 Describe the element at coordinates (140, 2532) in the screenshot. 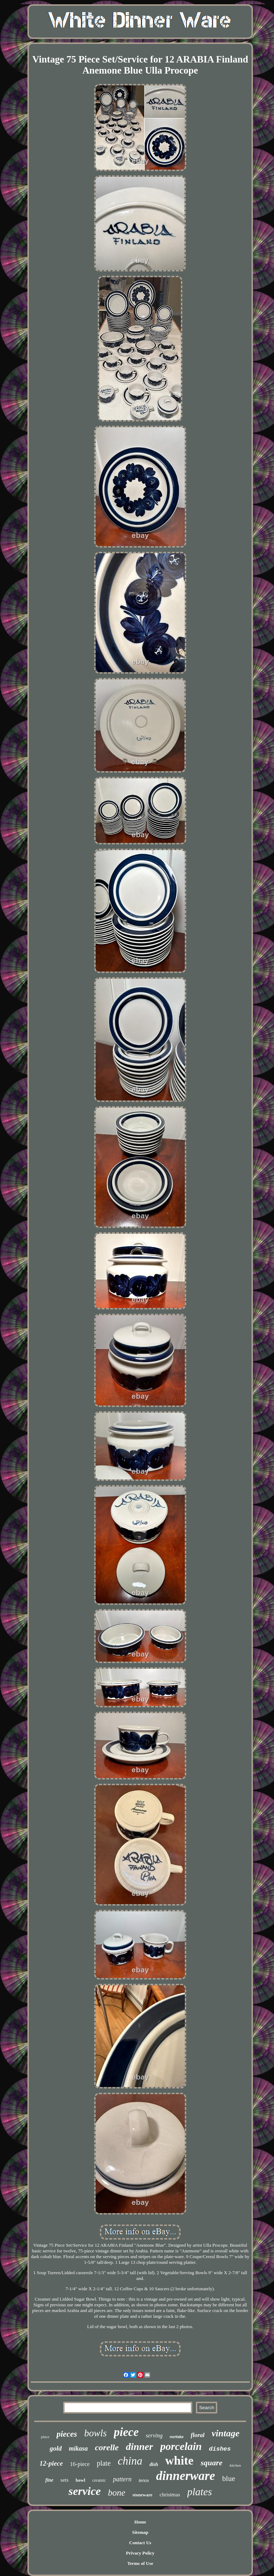

I see `Sitemap` at that location.